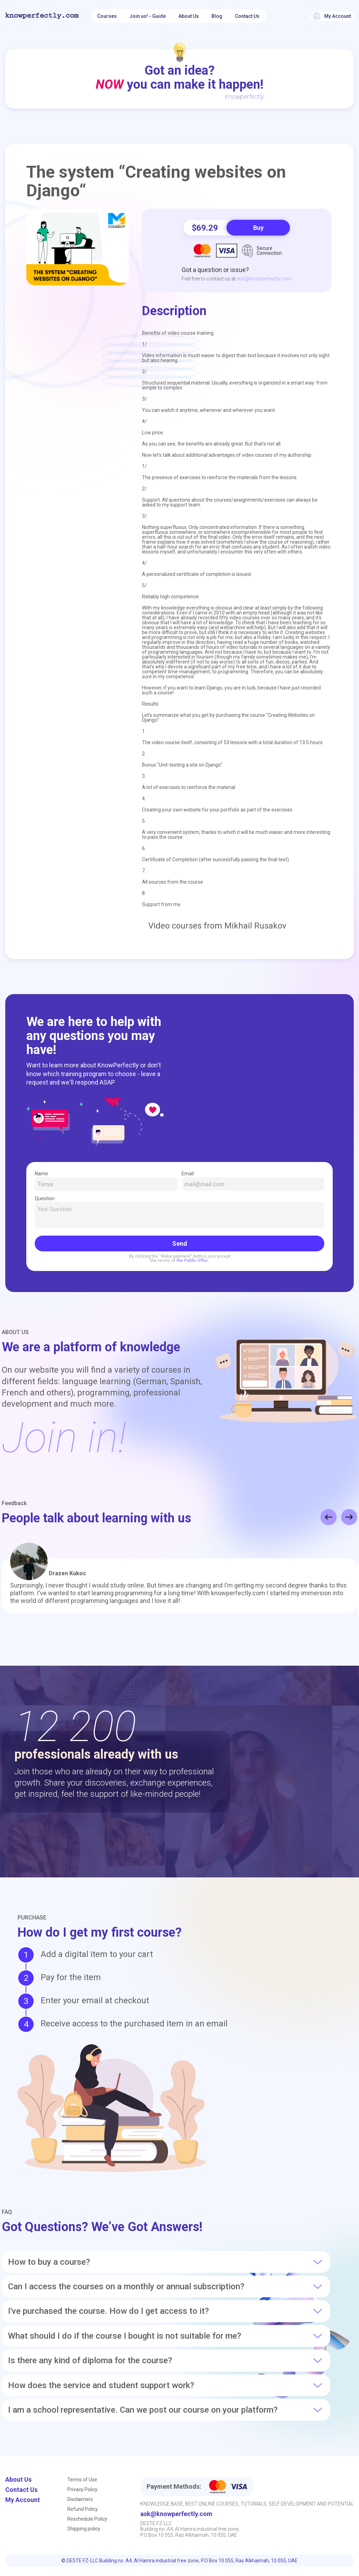 The image size is (359, 2576). I want to click on How does the service and student support work?, so click(166, 2385).